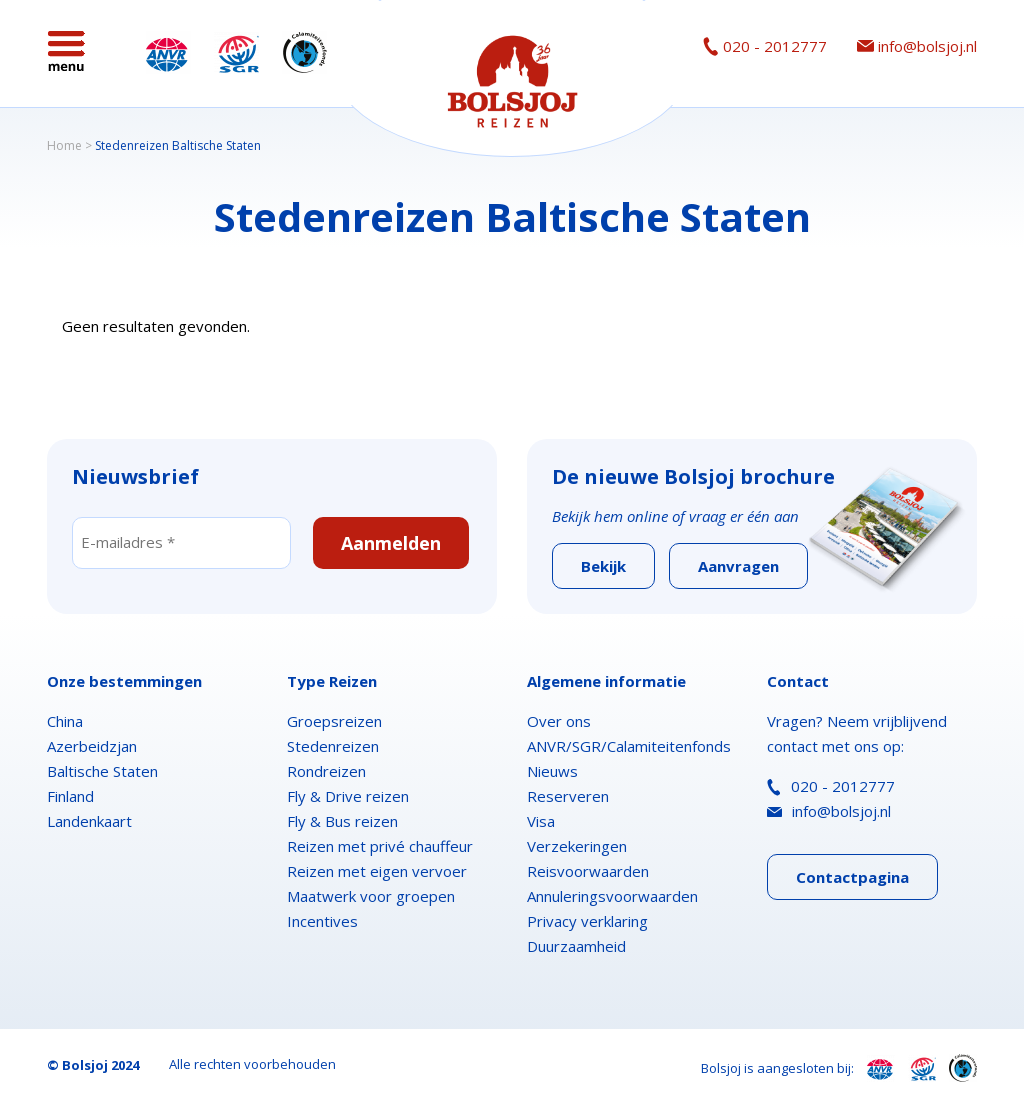  What do you see at coordinates (70, 796) in the screenshot?
I see `Finland` at bounding box center [70, 796].